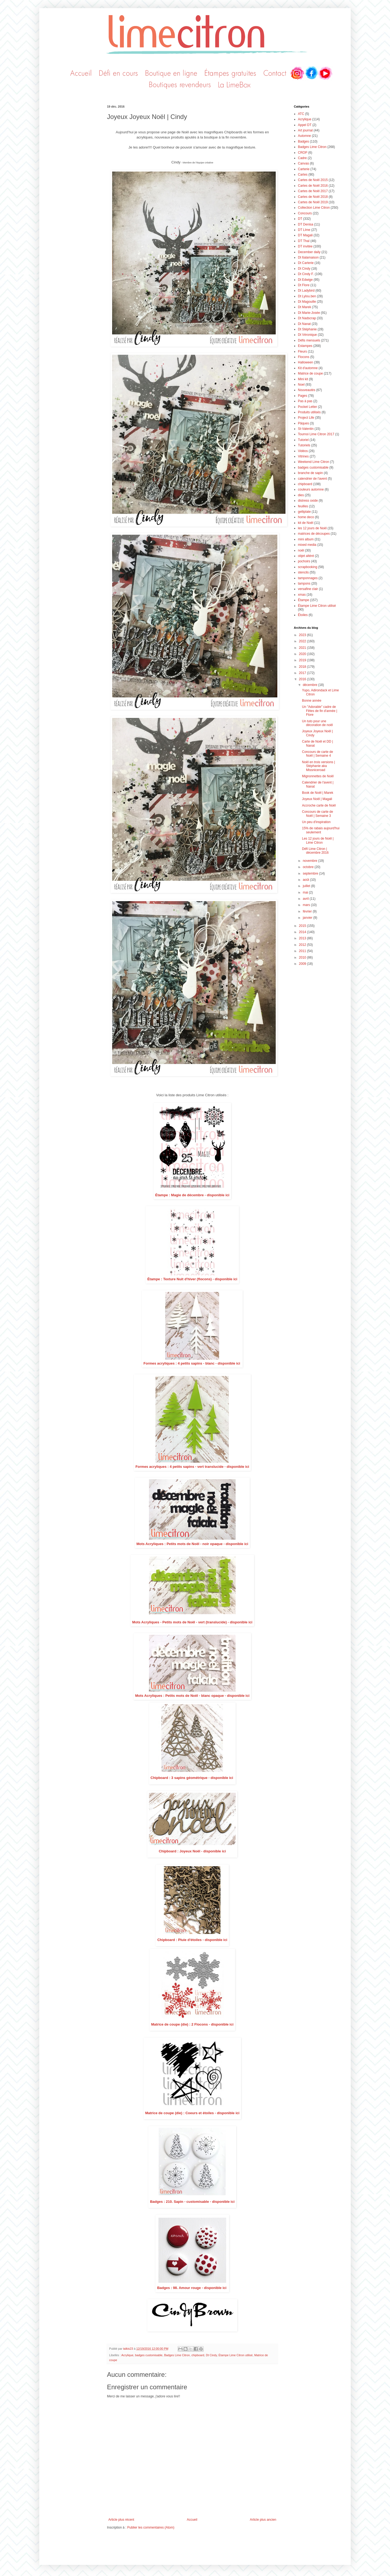  Describe the element at coordinates (177, 2355) in the screenshot. I see `Badges Lime Citron` at that location.